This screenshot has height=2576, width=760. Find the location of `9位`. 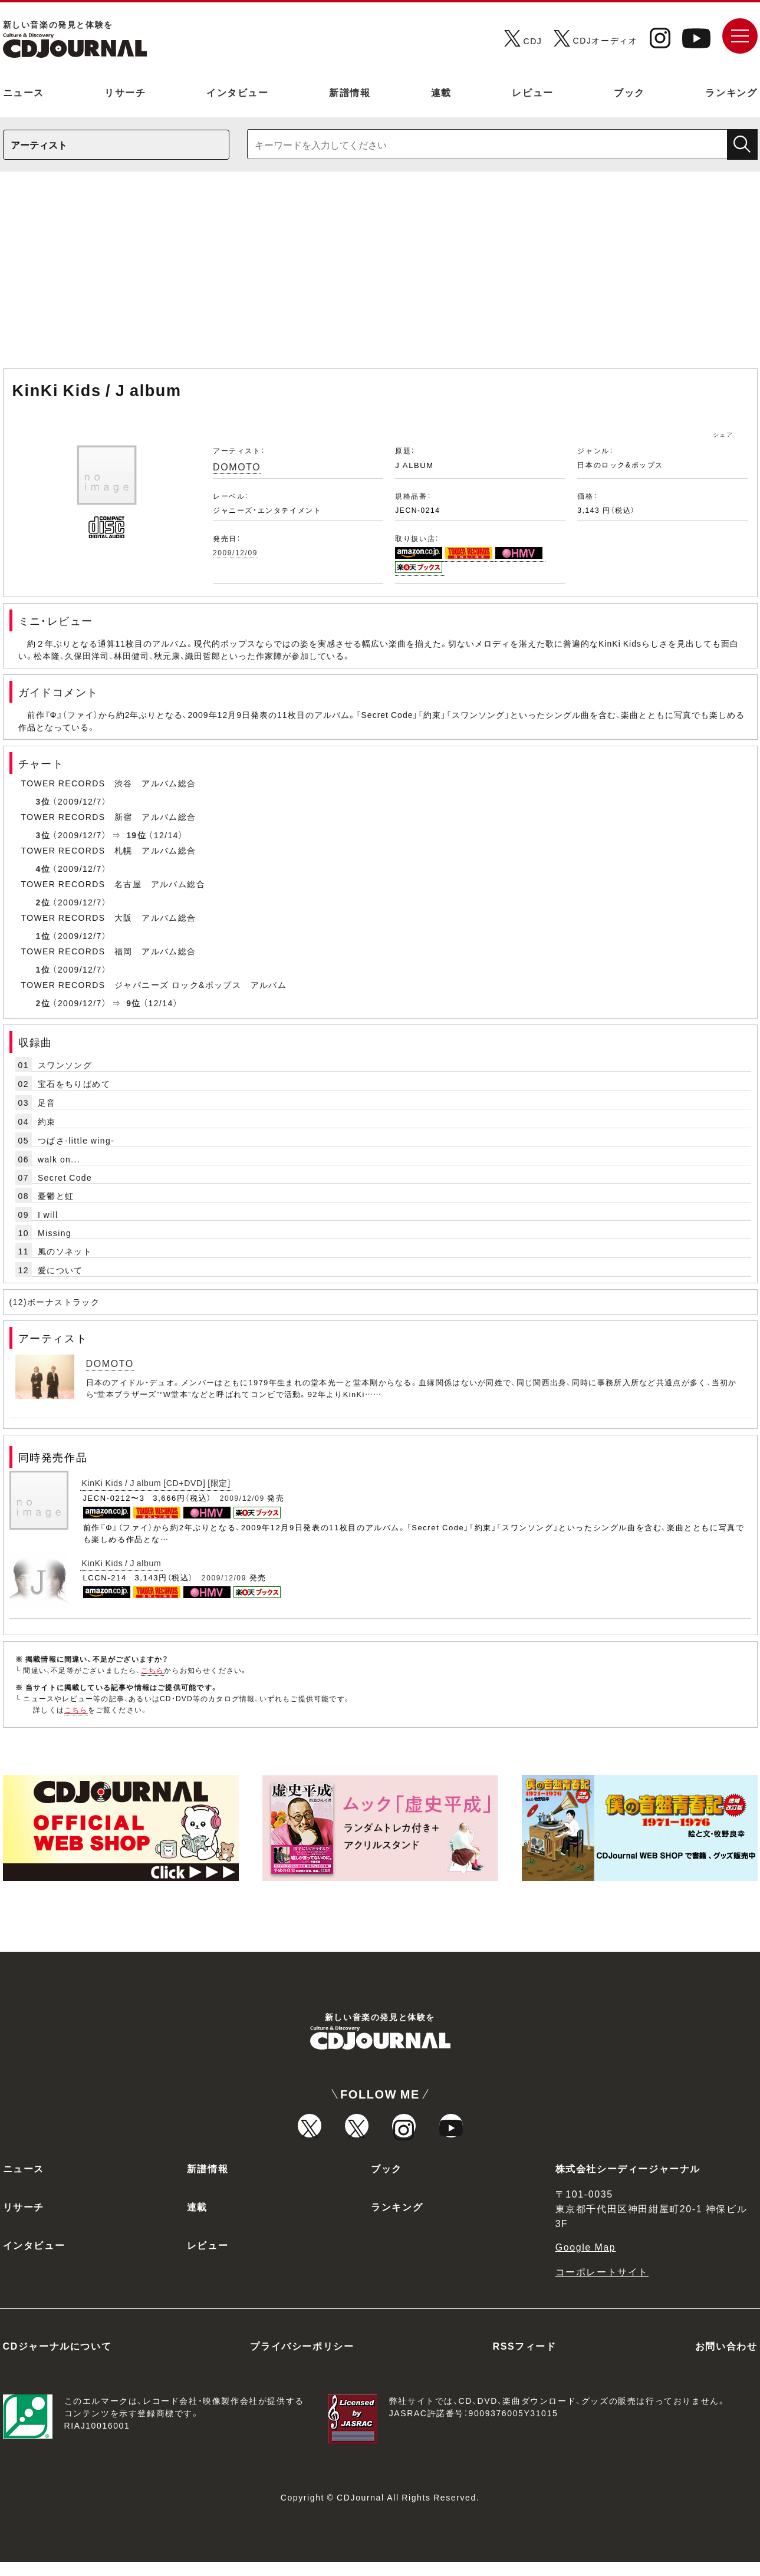

9位 is located at coordinates (133, 1003).